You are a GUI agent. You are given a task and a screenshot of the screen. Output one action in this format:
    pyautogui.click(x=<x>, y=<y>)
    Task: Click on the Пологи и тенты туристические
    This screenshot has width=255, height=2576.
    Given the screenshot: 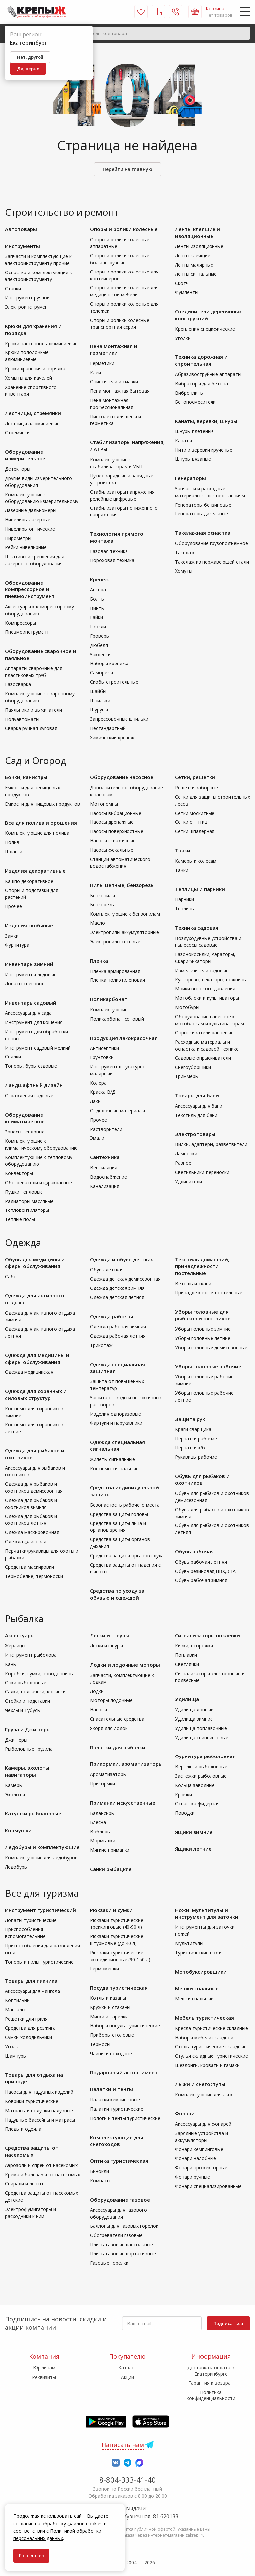 What is the action you would take?
    pyautogui.click(x=125, y=2118)
    